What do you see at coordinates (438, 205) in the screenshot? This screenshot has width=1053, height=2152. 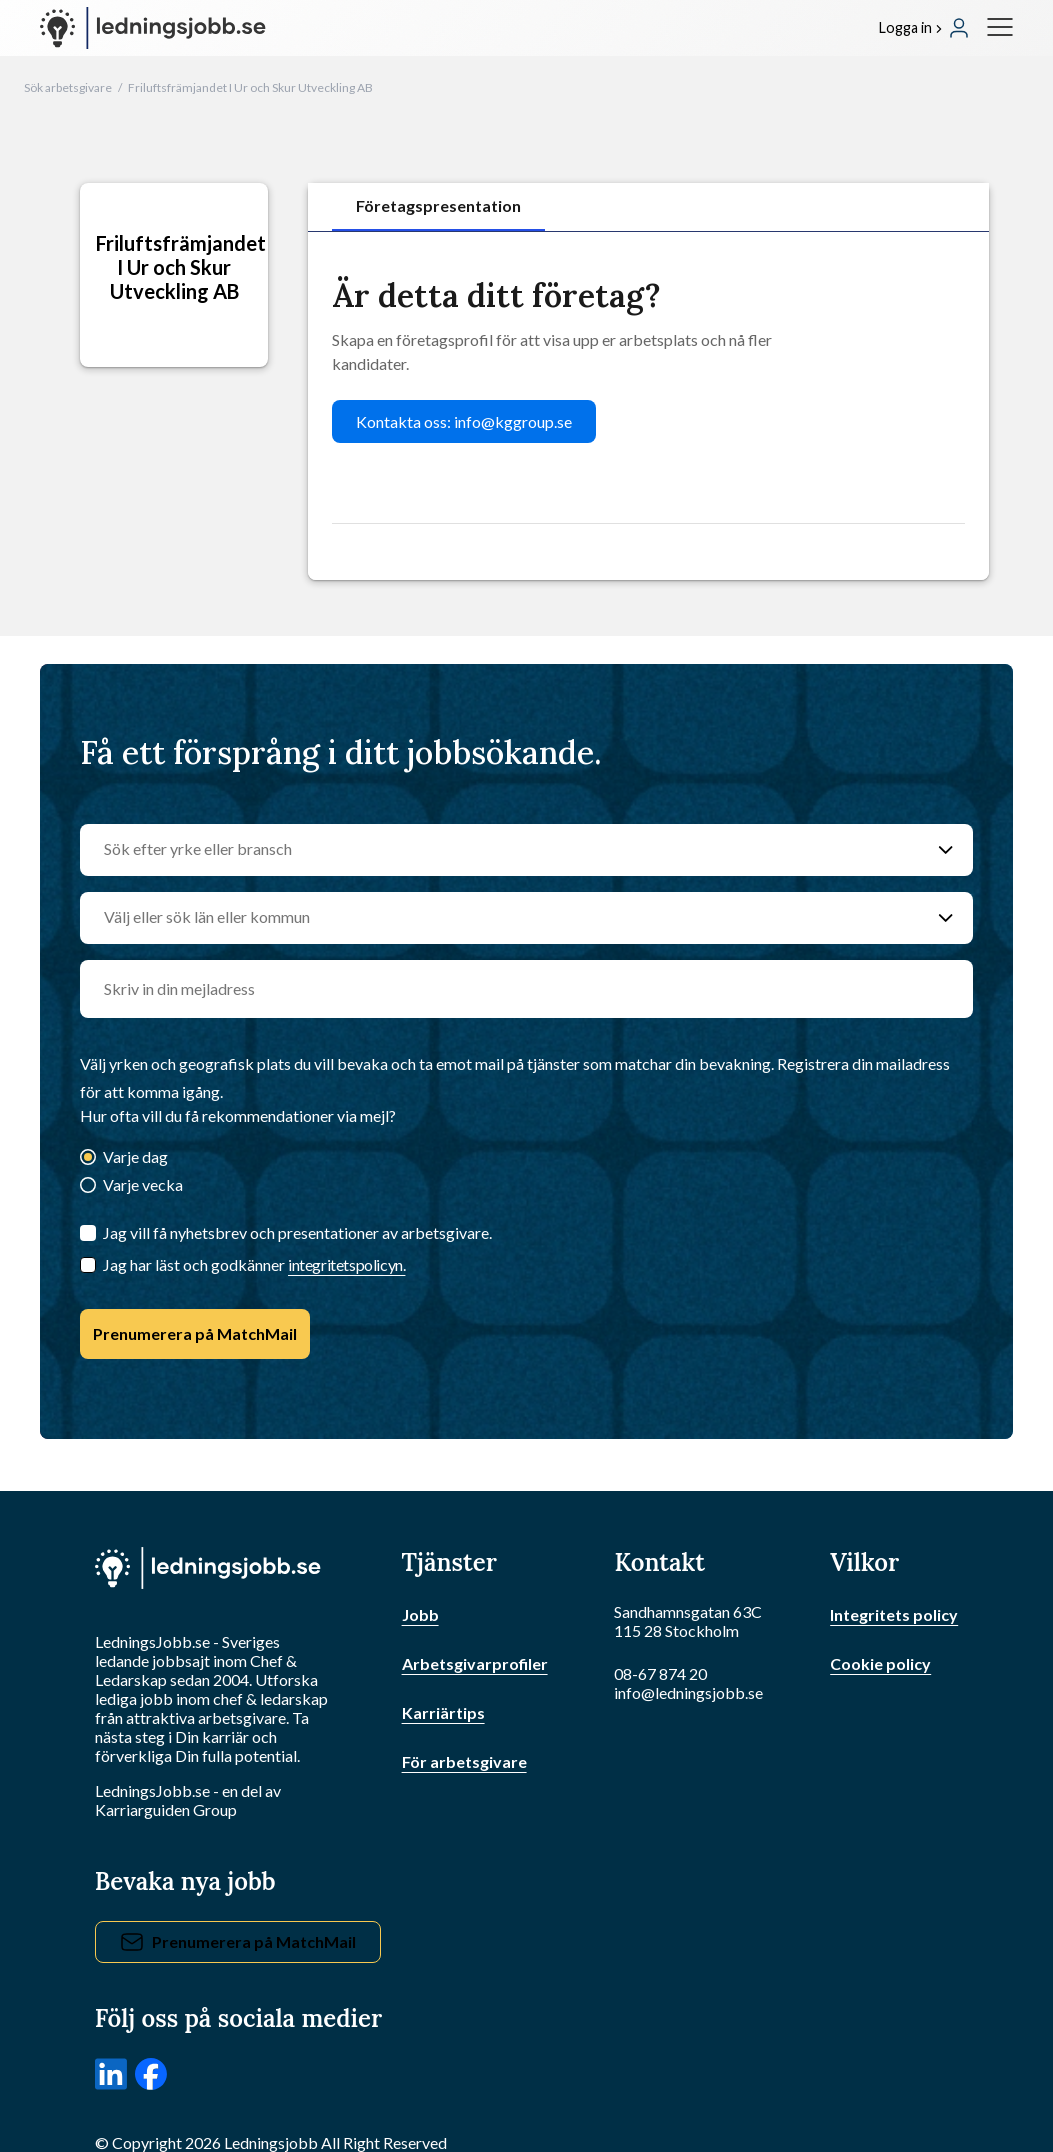 I see `Företagspresentation` at bounding box center [438, 205].